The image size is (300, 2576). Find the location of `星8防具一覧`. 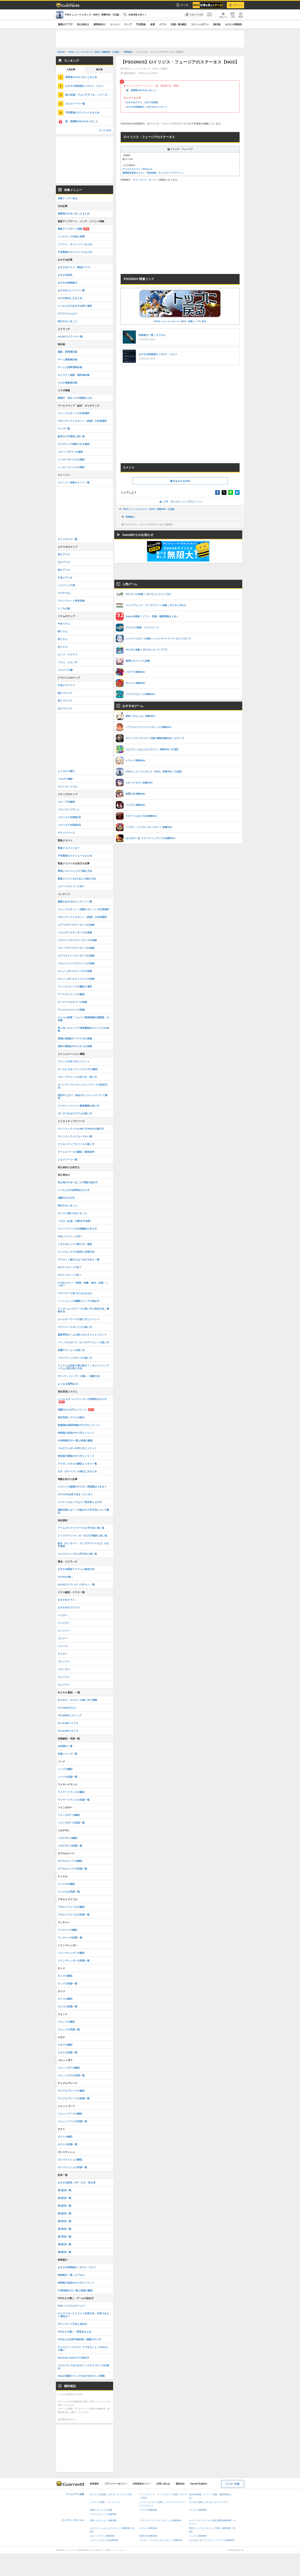

星8防具一覧 is located at coordinates (64, 2244).